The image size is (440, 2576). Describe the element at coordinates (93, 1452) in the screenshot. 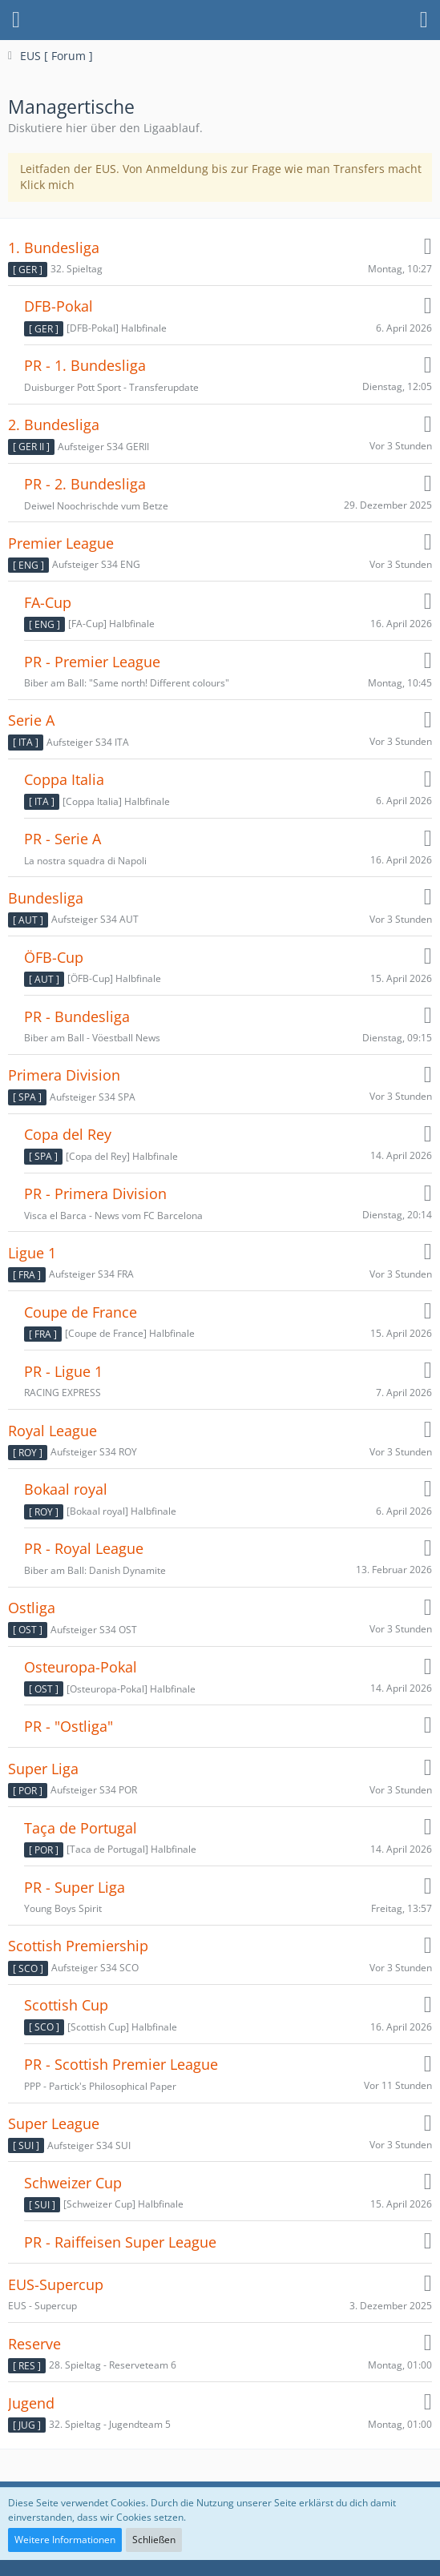

I see `Aufsteiger S34 ROY` at that location.